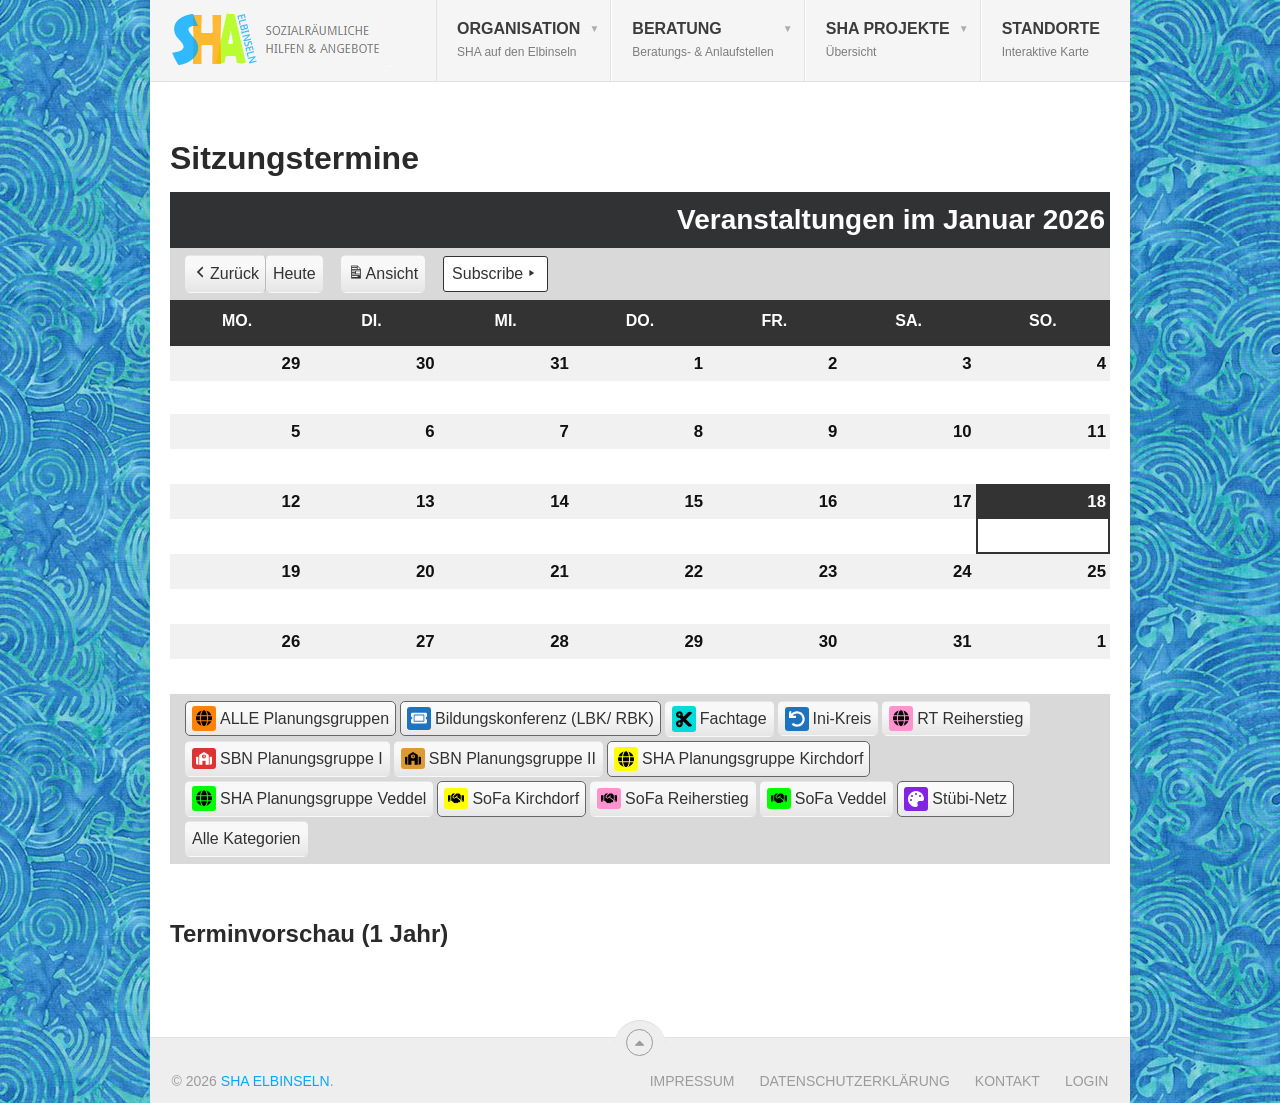  Describe the element at coordinates (246, 839) in the screenshot. I see `[button]` at that location.